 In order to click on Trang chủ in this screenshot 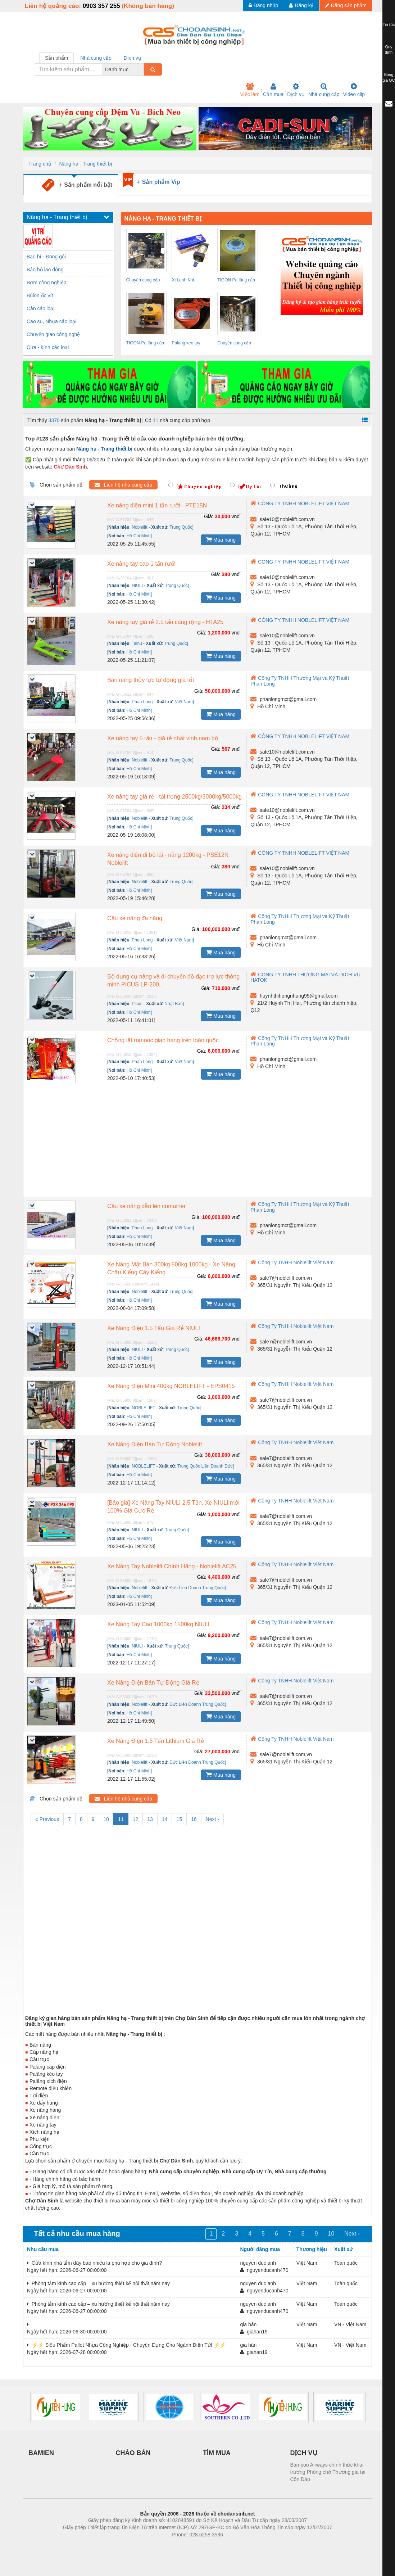, I will do `click(39, 164)`.